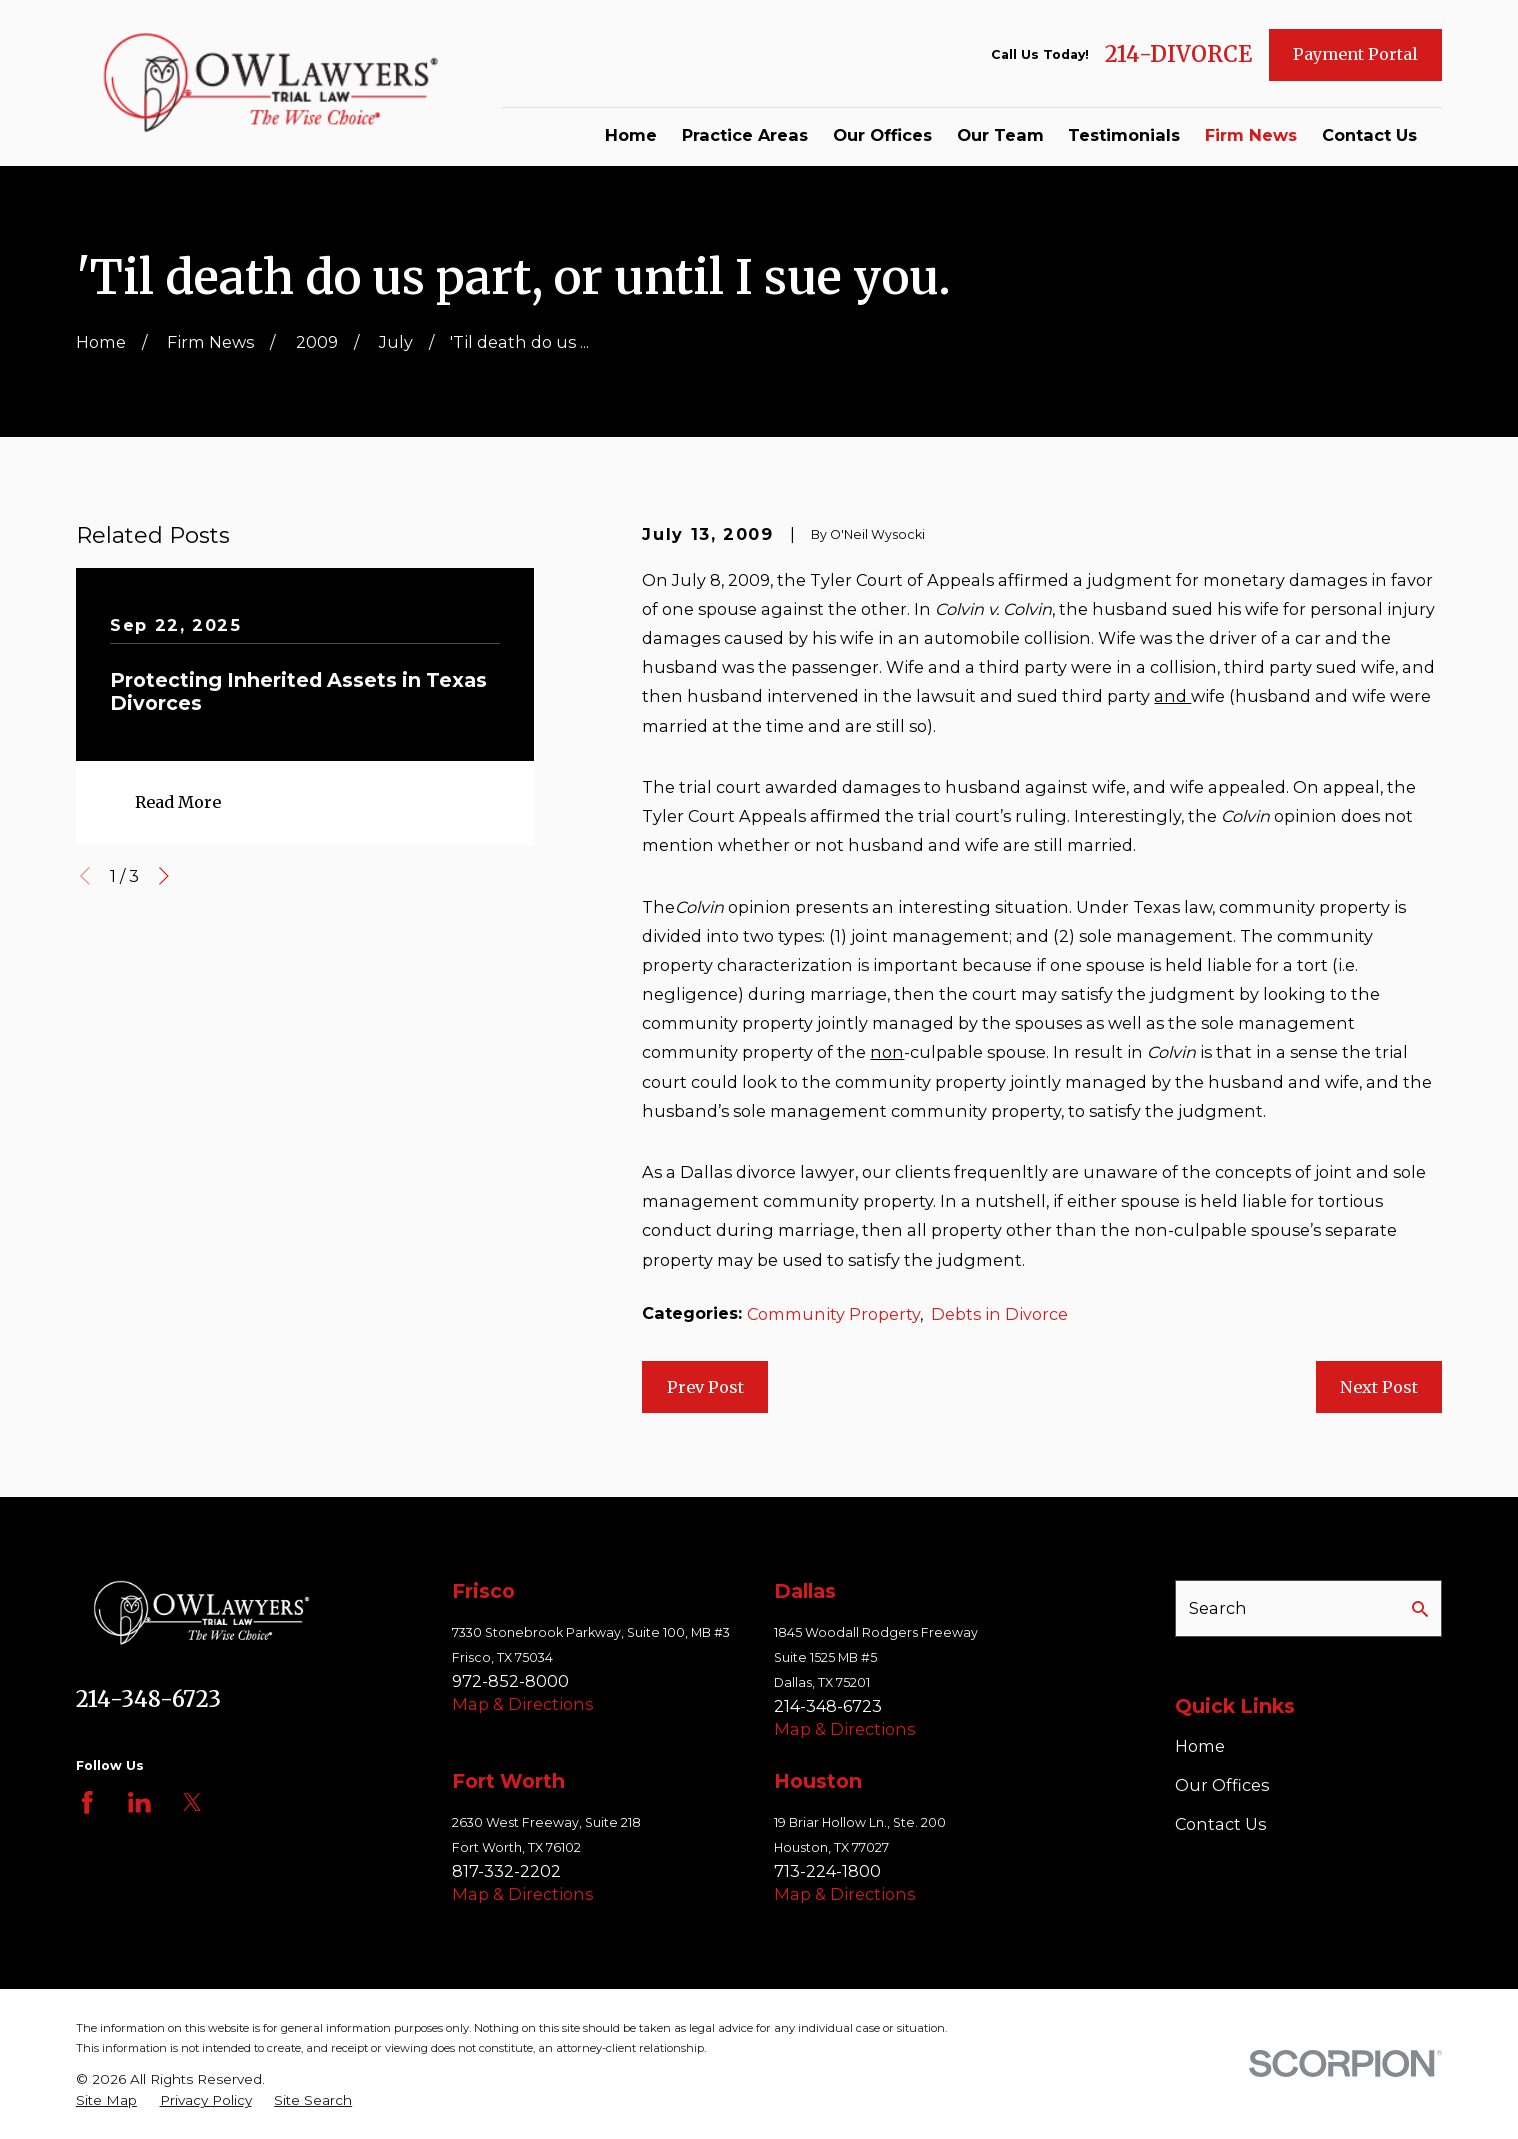  What do you see at coordinates (1369, 135) in the screenshot?
I see `Contact Us [menuitem]` at bounding box center [1369, 135].